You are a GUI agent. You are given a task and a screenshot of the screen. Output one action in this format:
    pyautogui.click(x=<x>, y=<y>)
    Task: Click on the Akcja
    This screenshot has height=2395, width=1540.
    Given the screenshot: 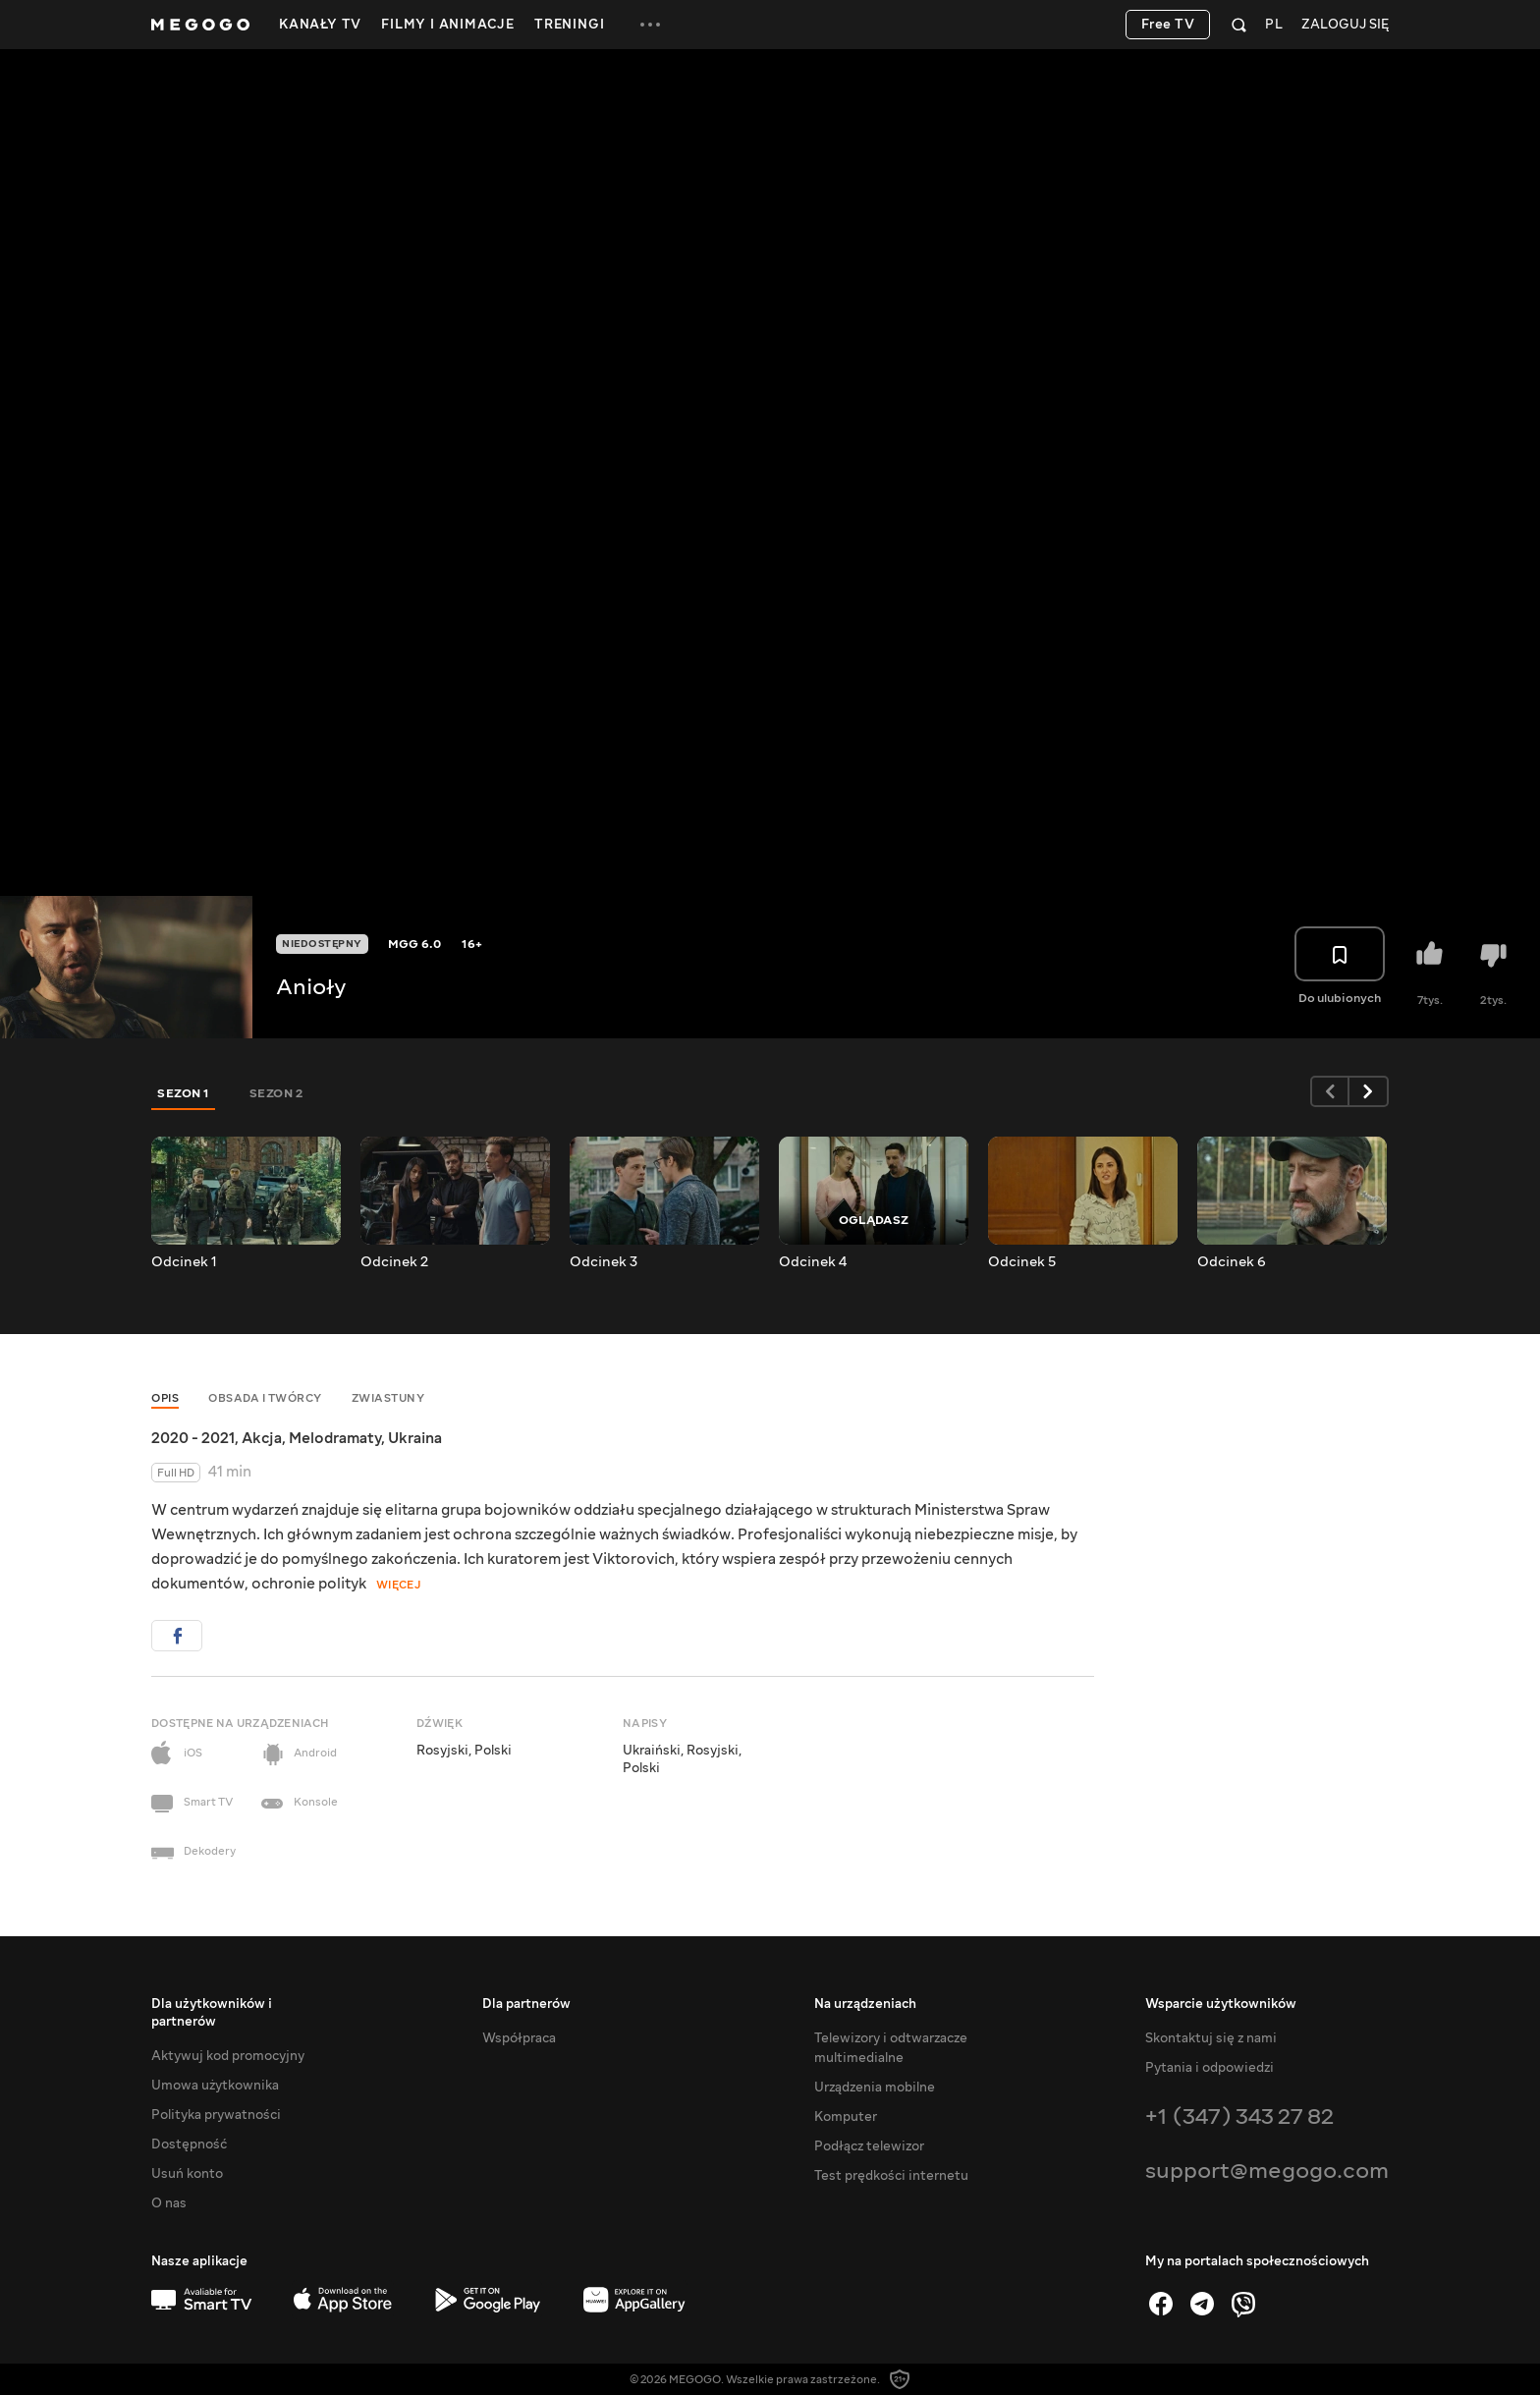 What is the action you would take?
    pyautogui.click(x=262, y=1438)
    